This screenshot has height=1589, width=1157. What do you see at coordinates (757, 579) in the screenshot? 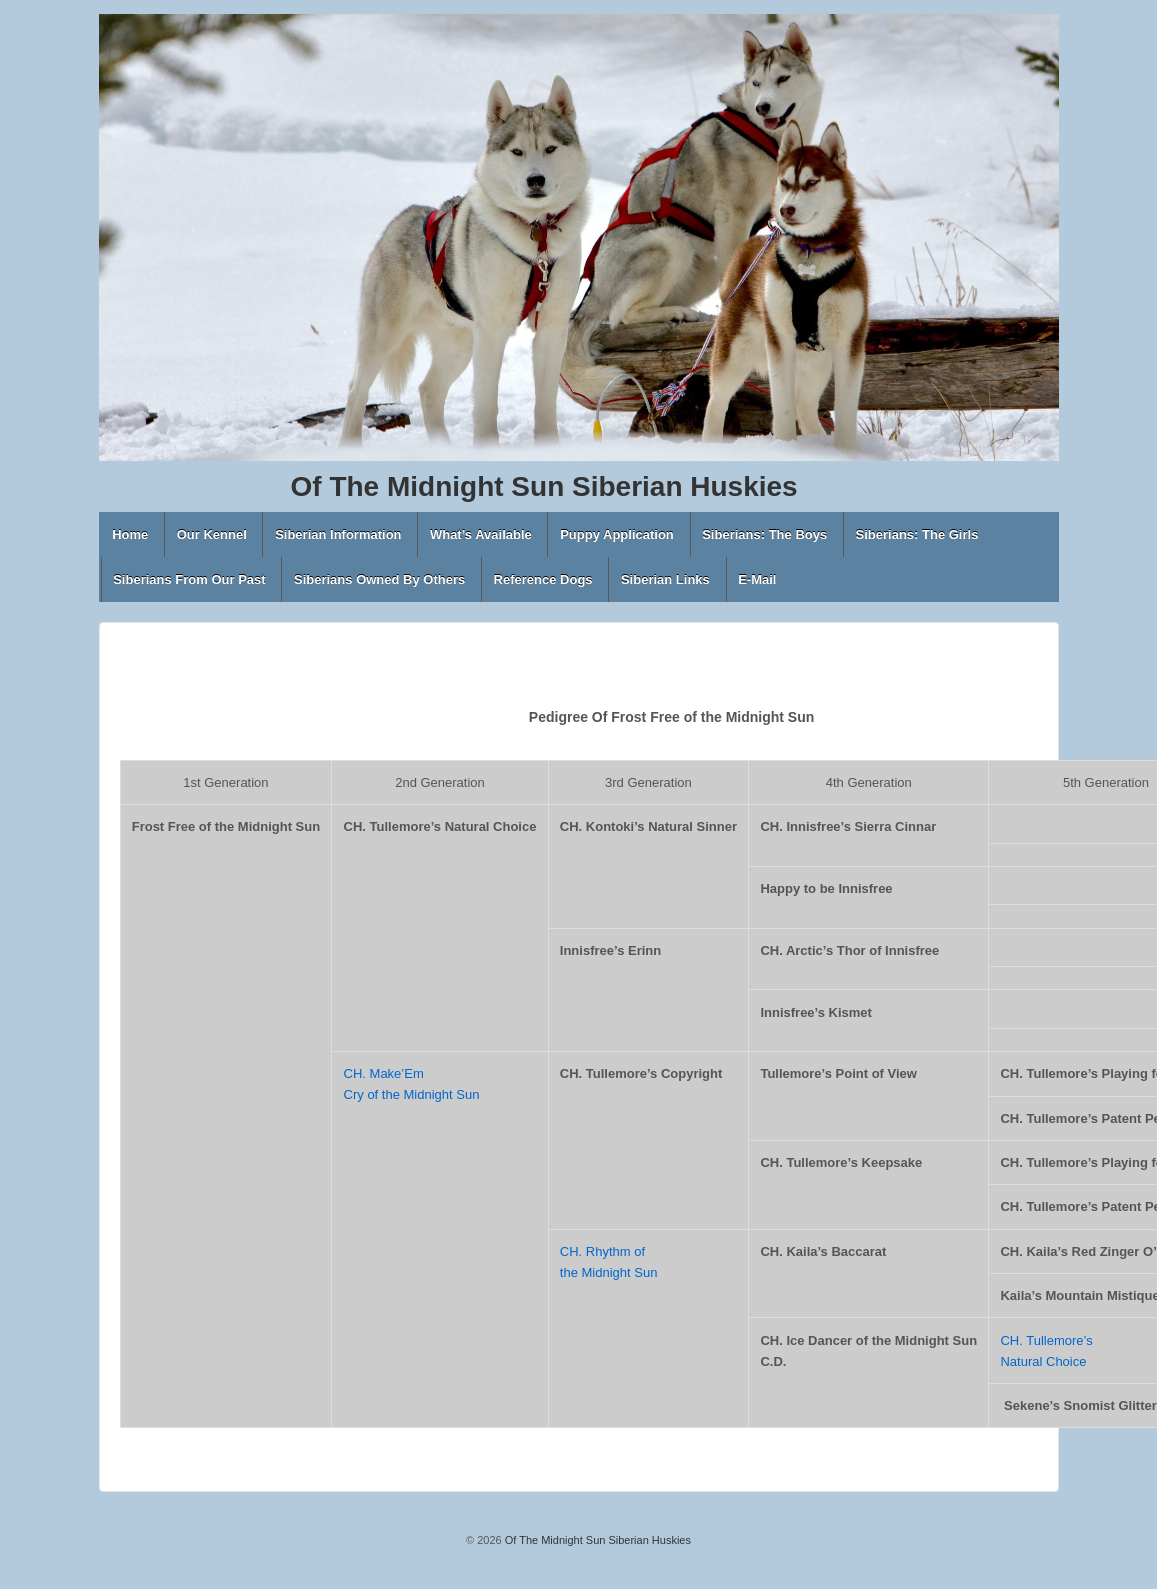
I see `E-Mail` at bounding box center [757, 579].